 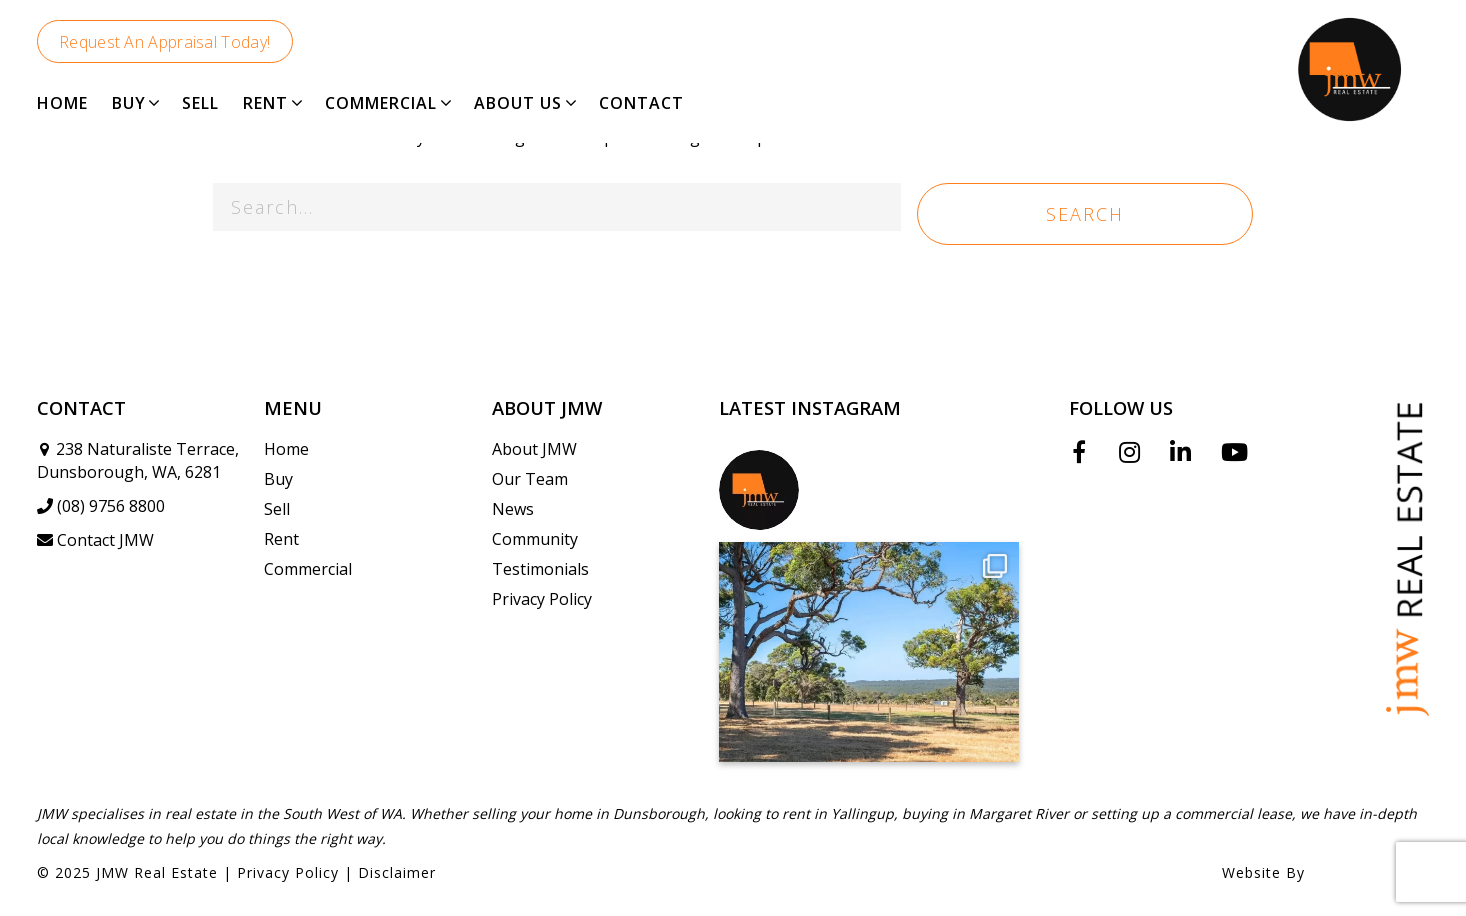 I want to click on Rent, so click(x=281, y=539).